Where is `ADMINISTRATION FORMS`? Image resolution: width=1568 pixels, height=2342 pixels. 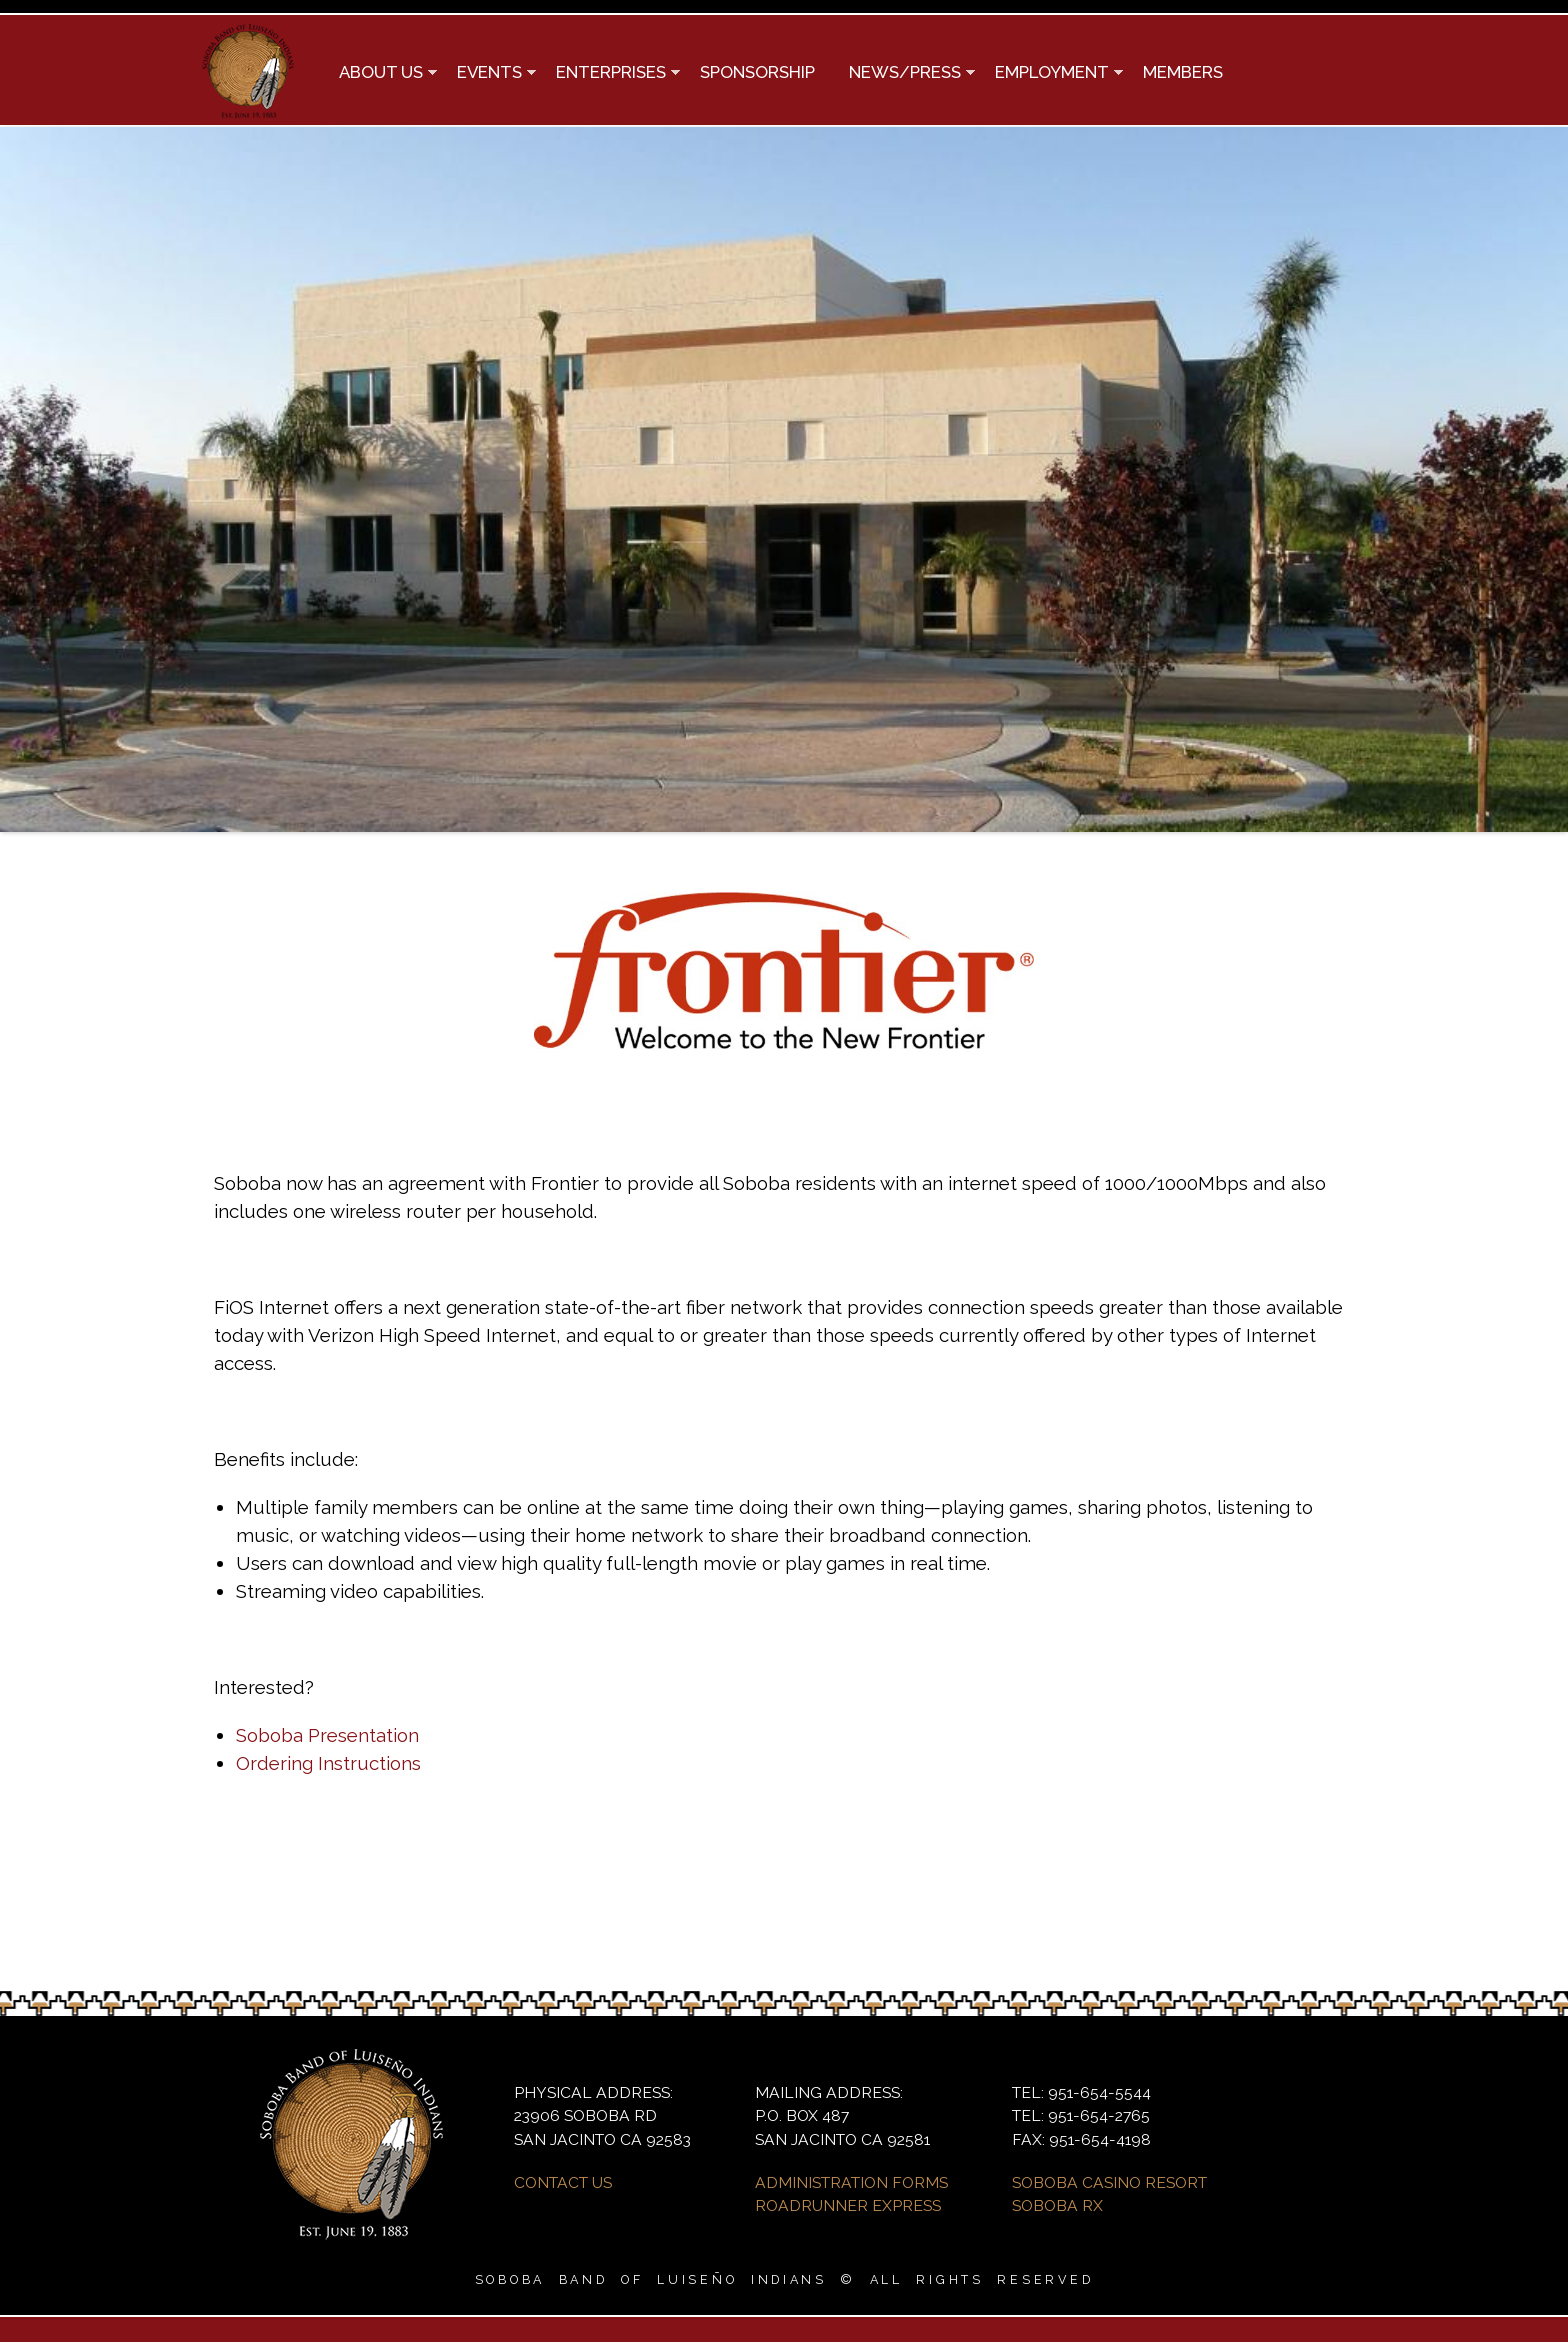 ADMINISTRATION FORMS is located at coordinates (851, 2182).